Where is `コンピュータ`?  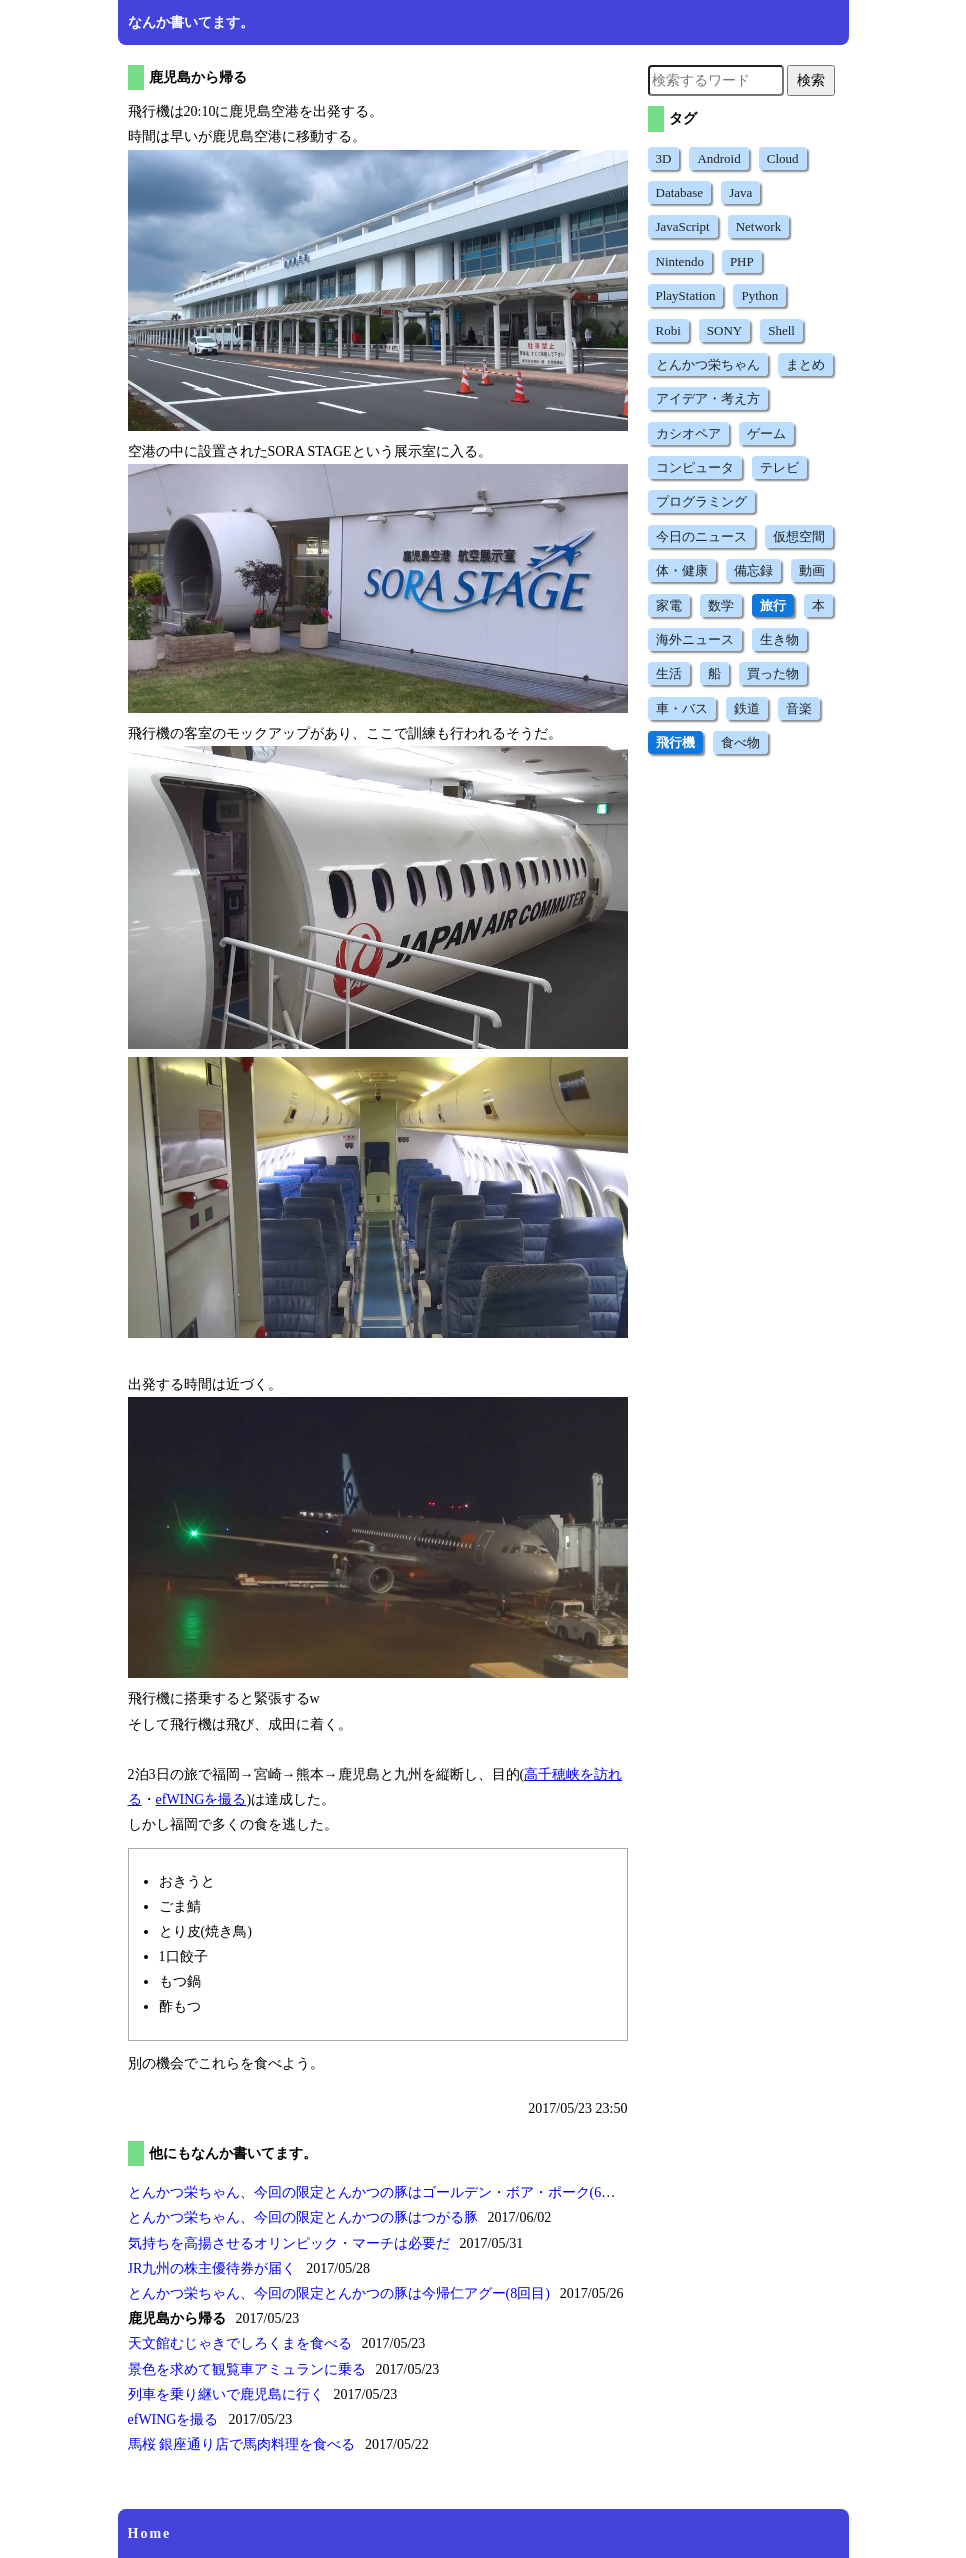 コンピュータ is located at coordinates (695, 467).